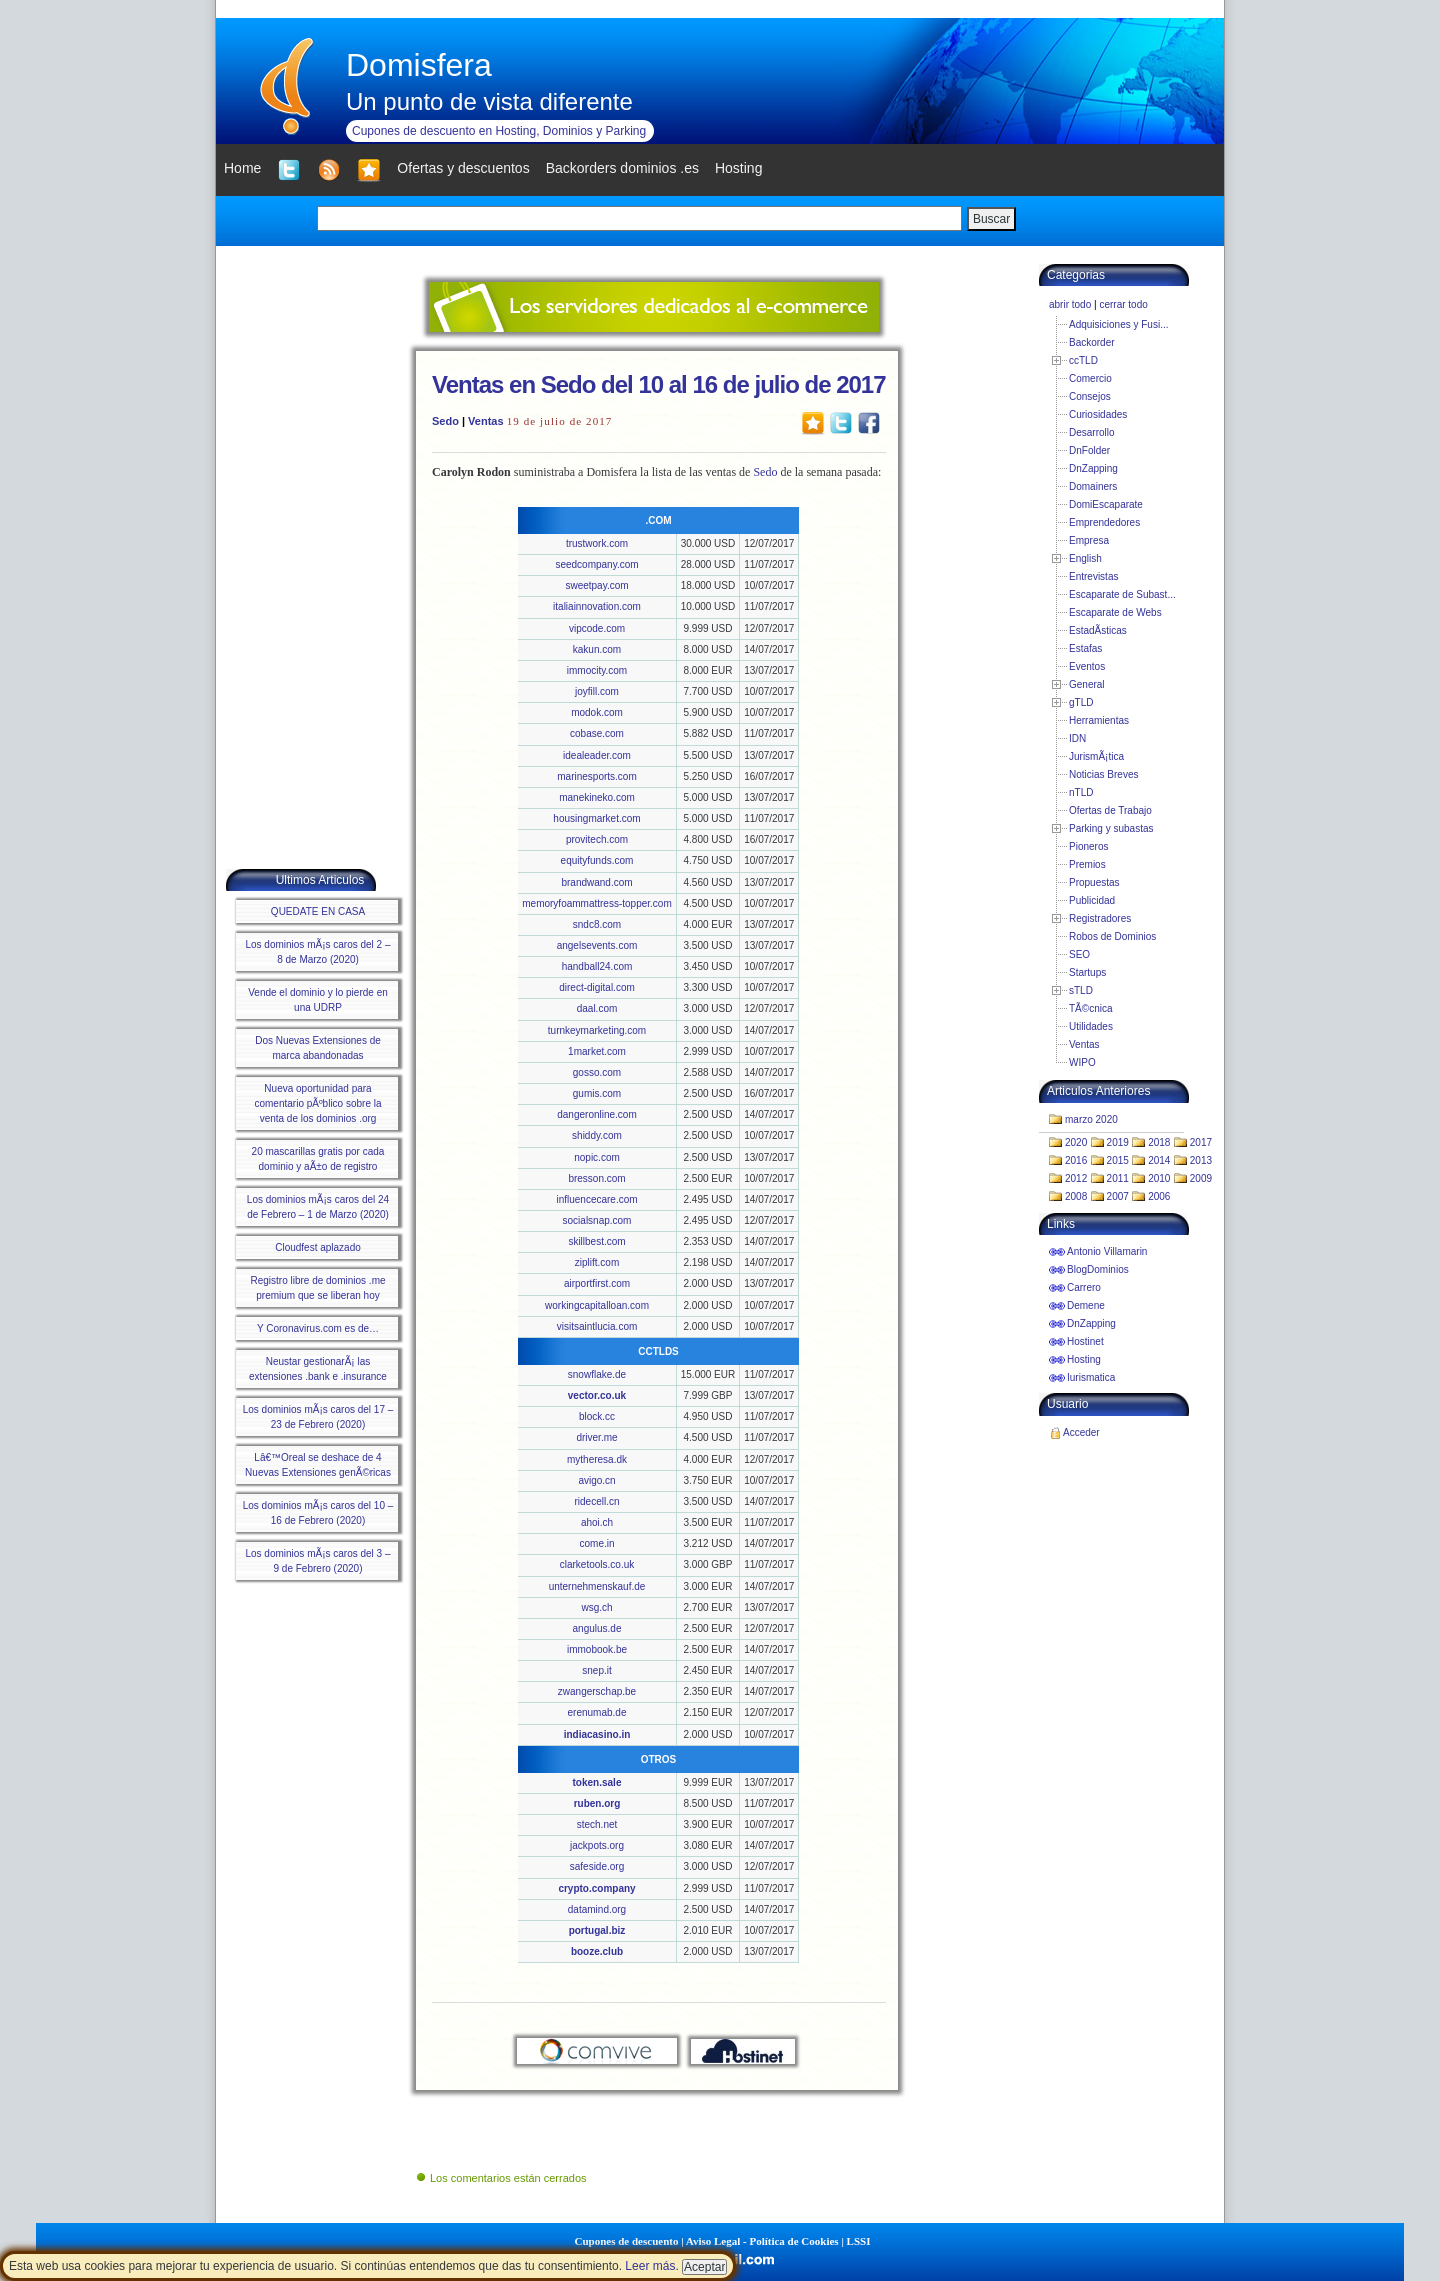 The image size is (1440, 2281). Describe the element at coordinates (650, 2266) in the screenshot. I see `Leer más` at that location.